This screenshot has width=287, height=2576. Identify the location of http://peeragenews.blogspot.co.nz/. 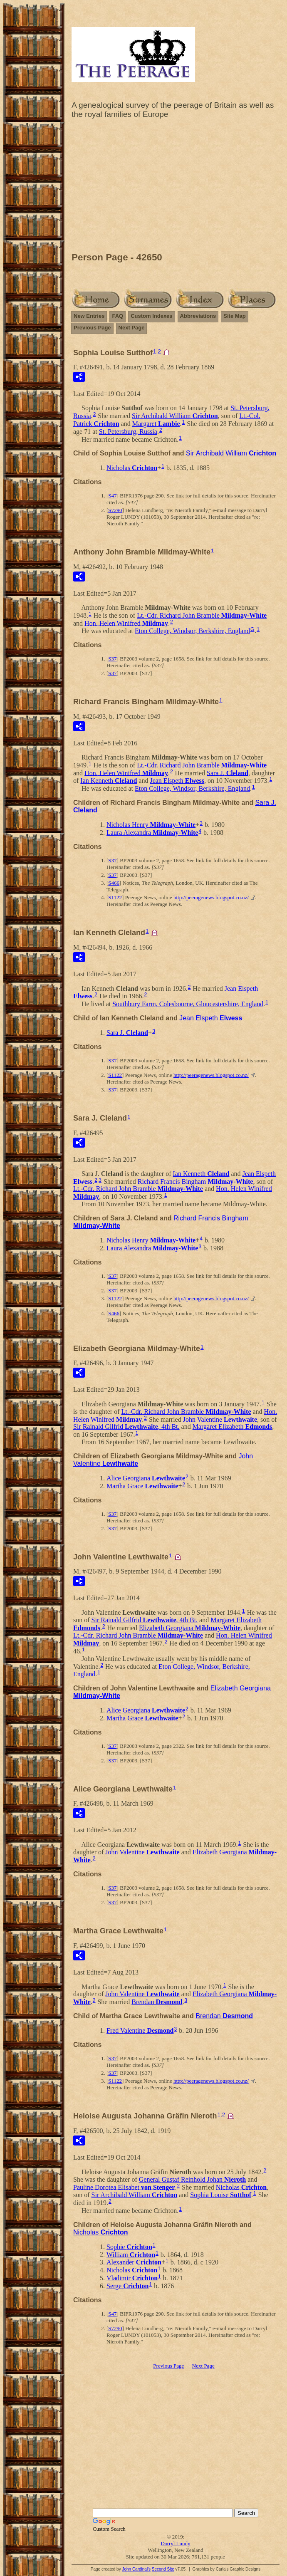
(211, 897).